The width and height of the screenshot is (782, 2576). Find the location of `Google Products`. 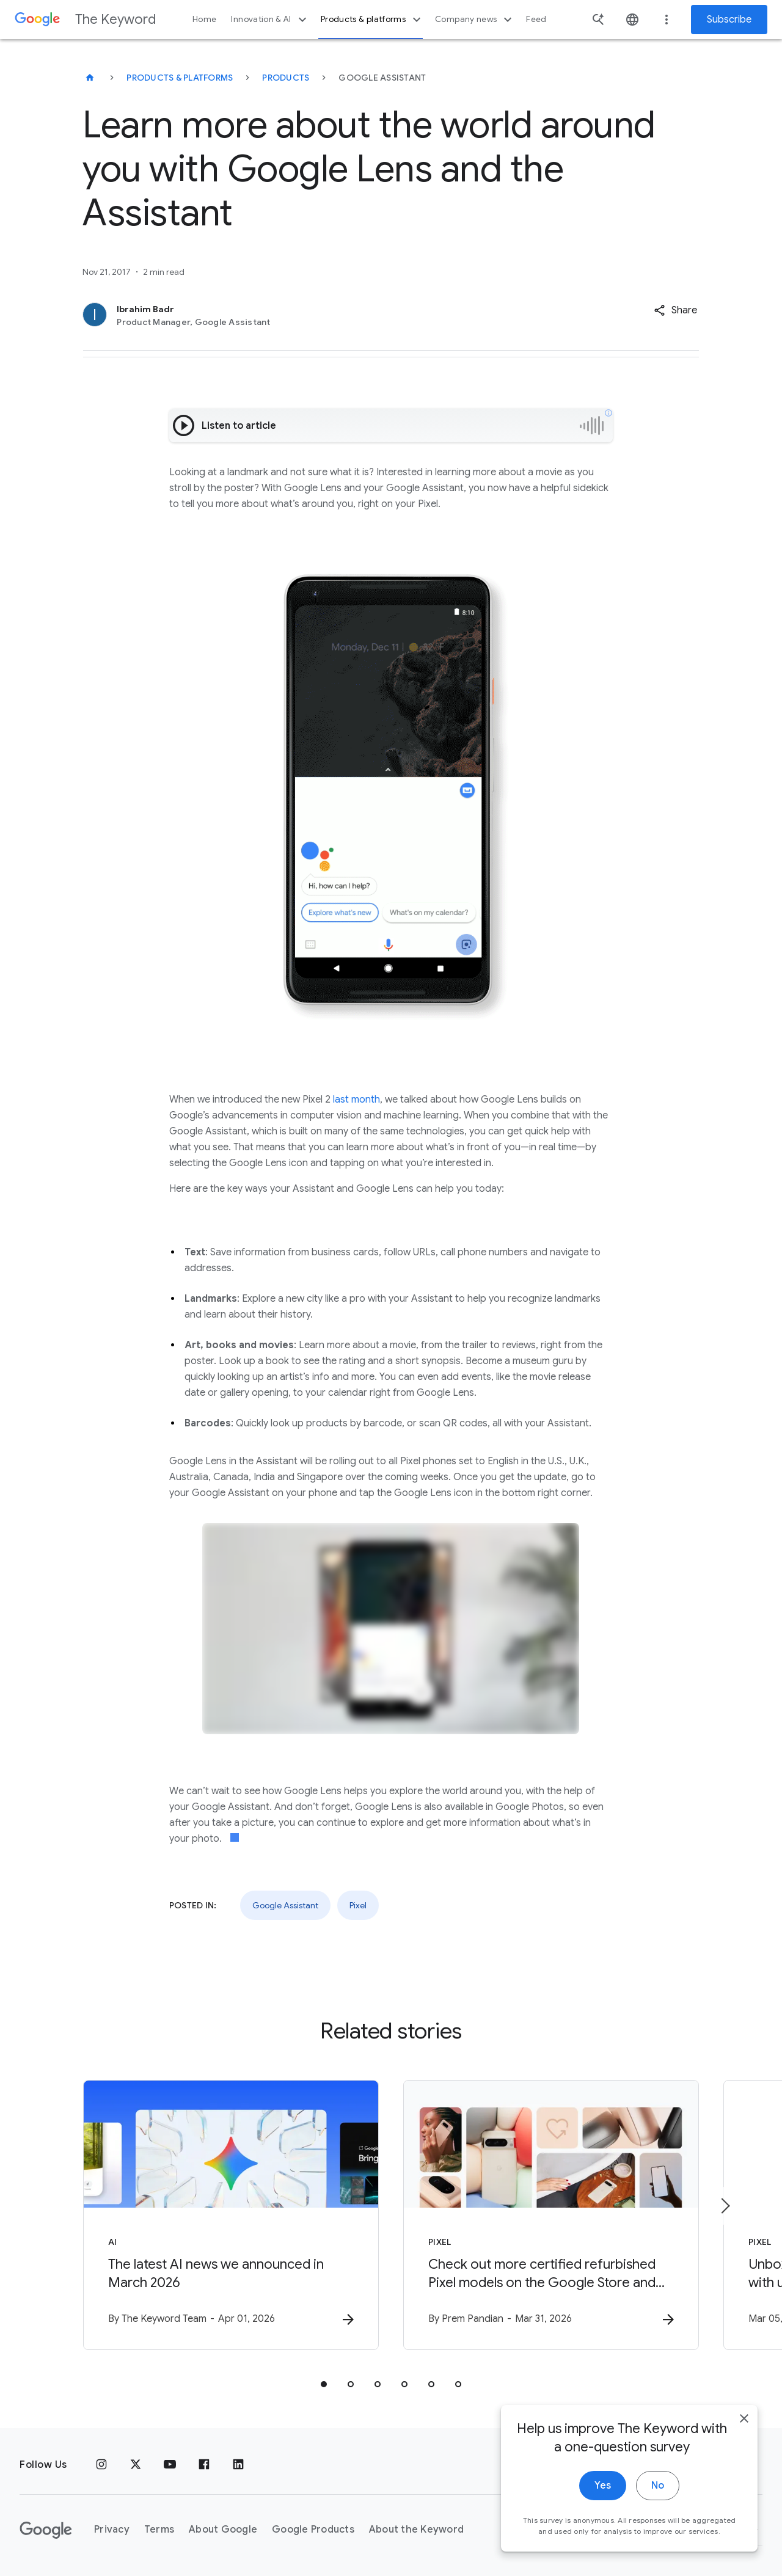

Google Products is located at coordinates (313, 2529).